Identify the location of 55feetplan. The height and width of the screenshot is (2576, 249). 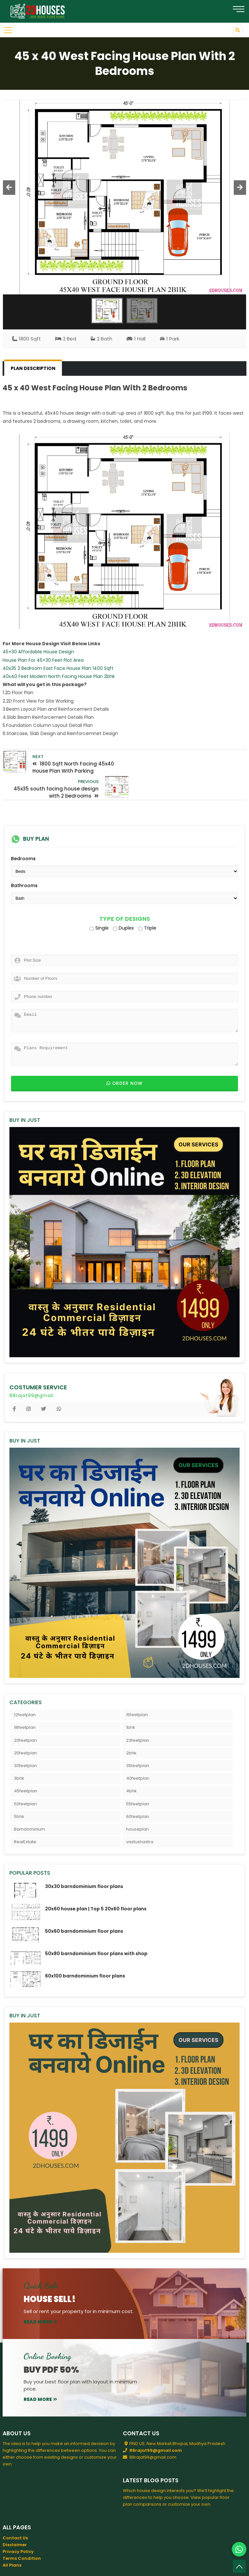
(137, 1779).